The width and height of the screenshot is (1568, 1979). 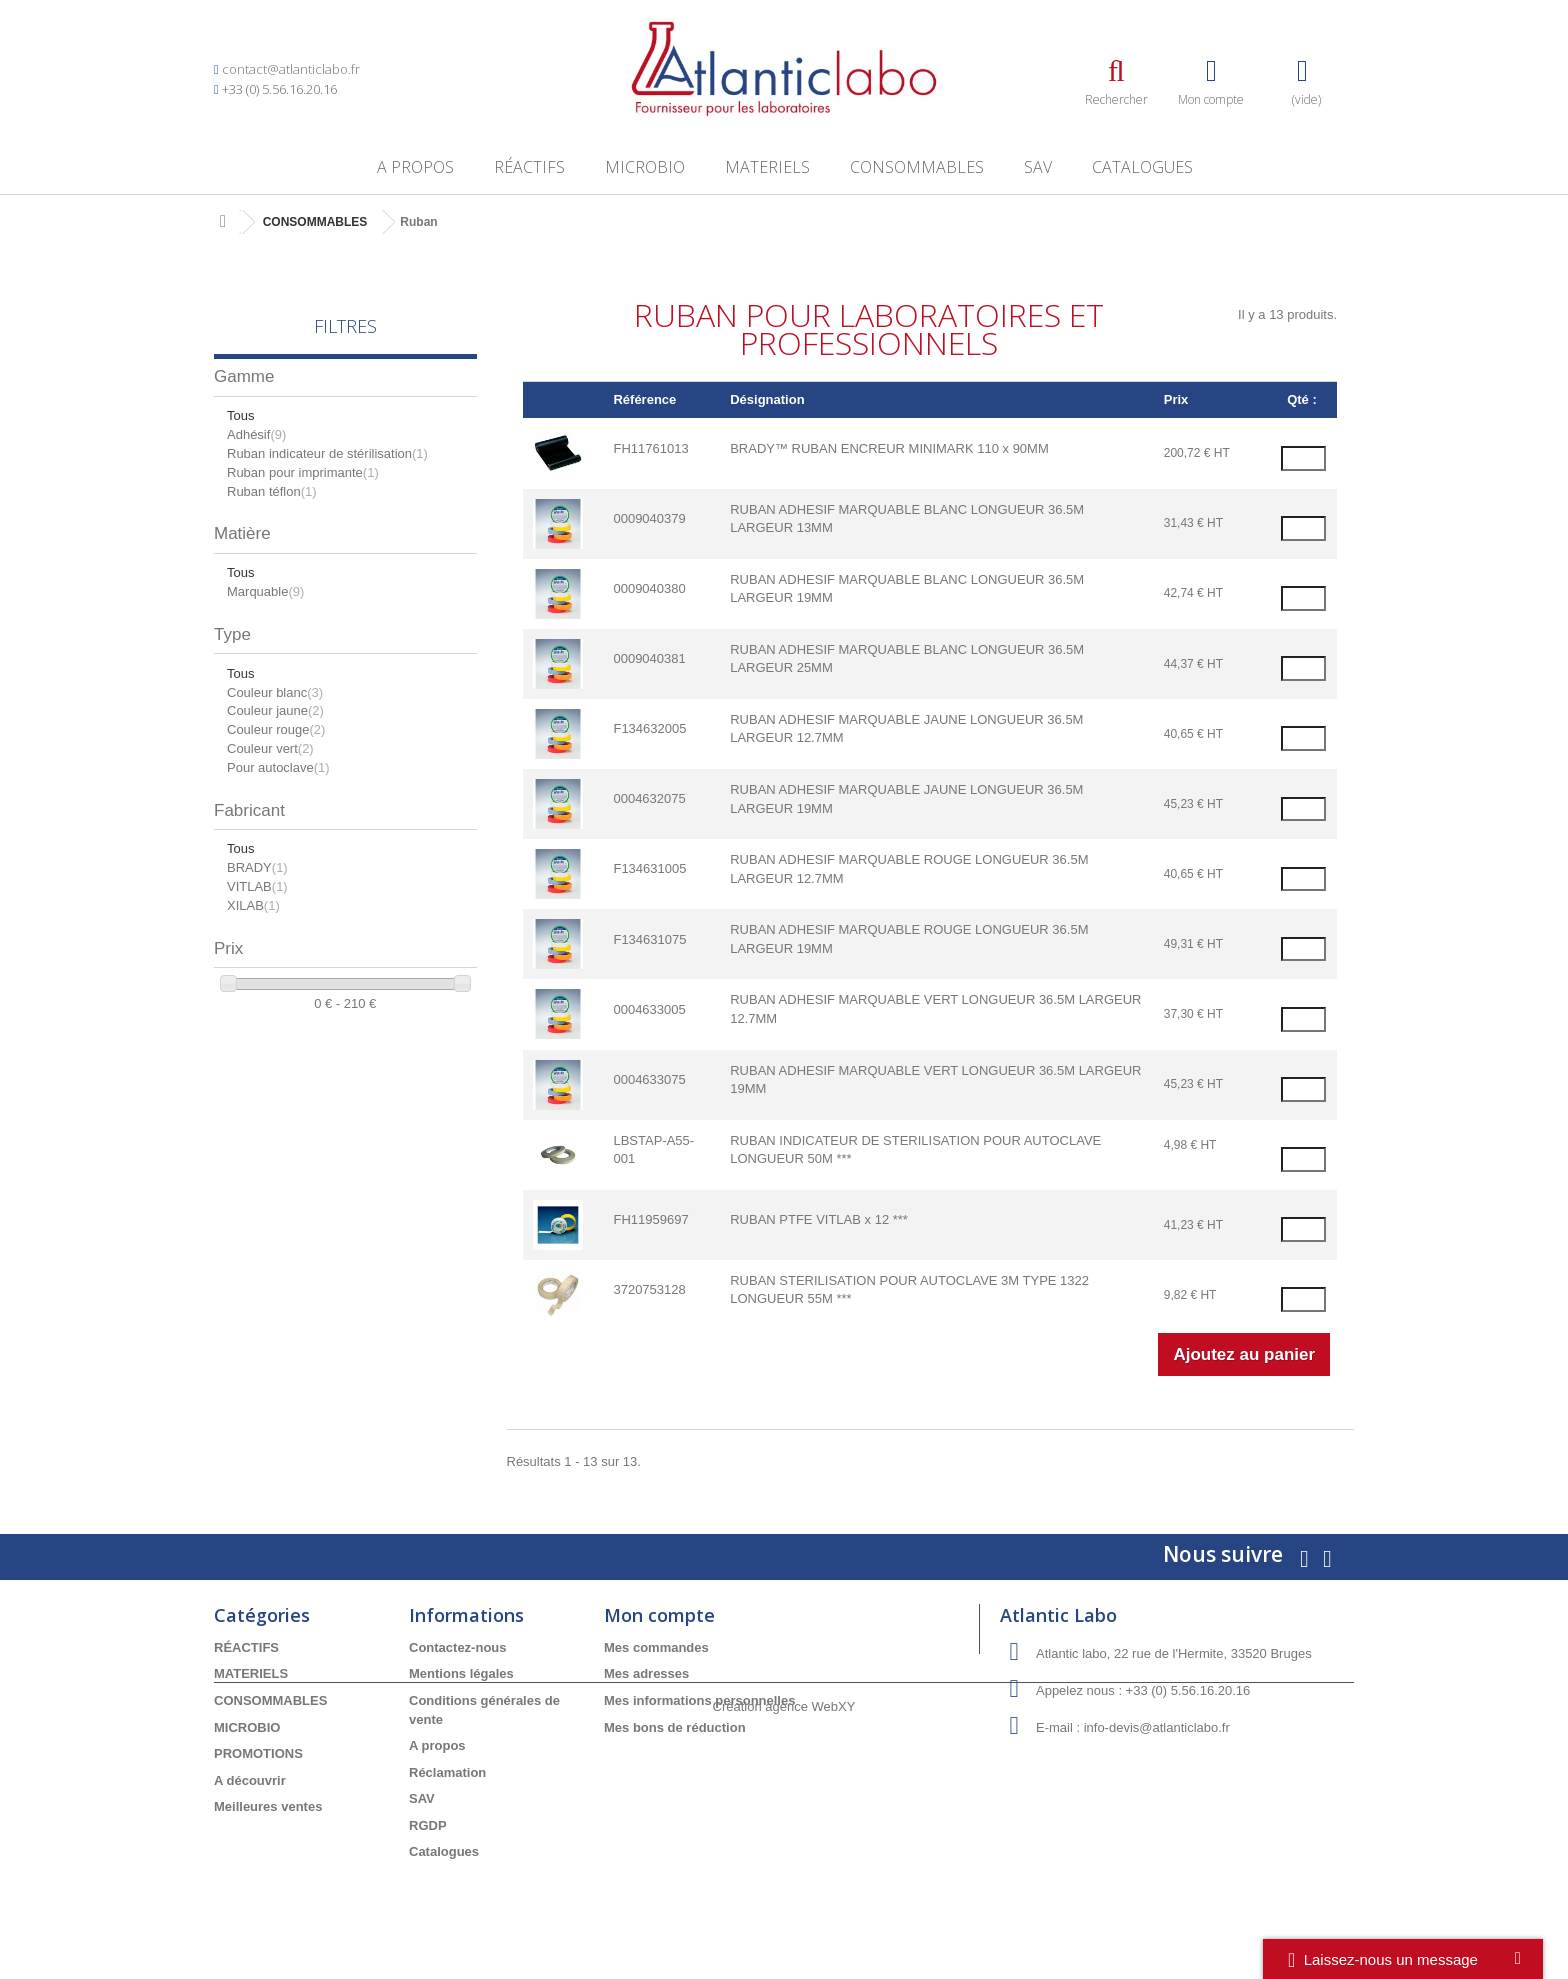 What do you see at coordinates (265, 591) in the screenshot?
I see `Marquable` at bounding box center [265, 591].